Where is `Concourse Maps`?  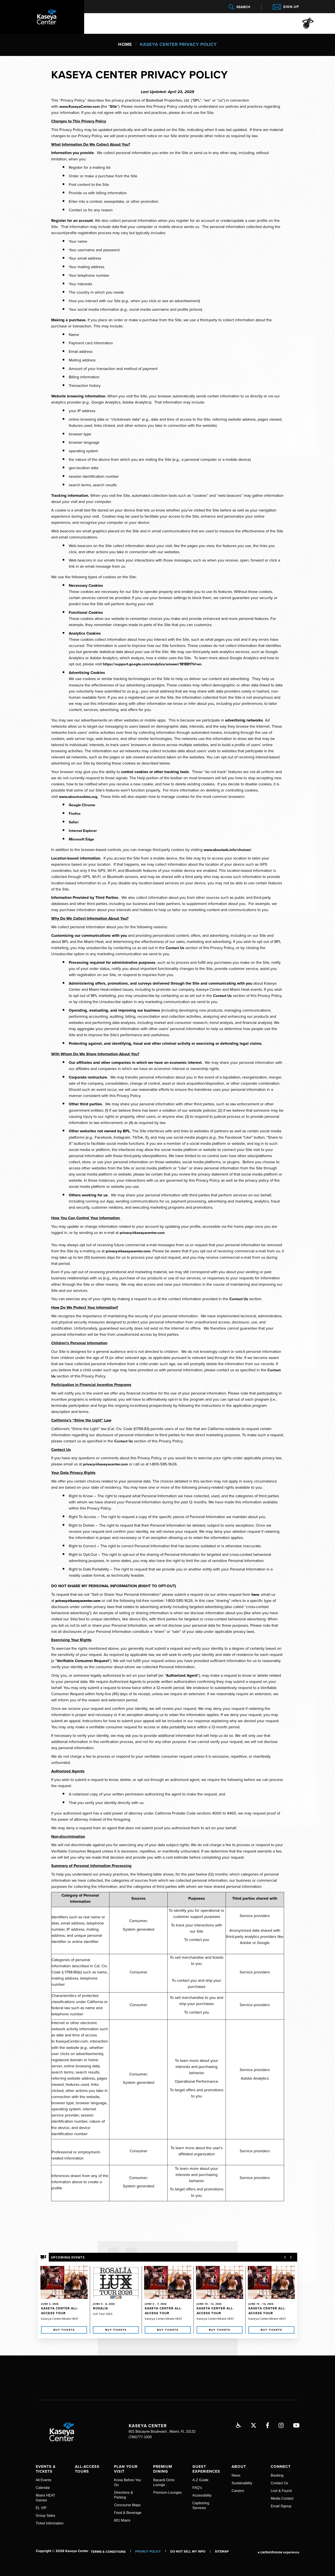
Concourse Maps is located at coordinates (127, 2505).